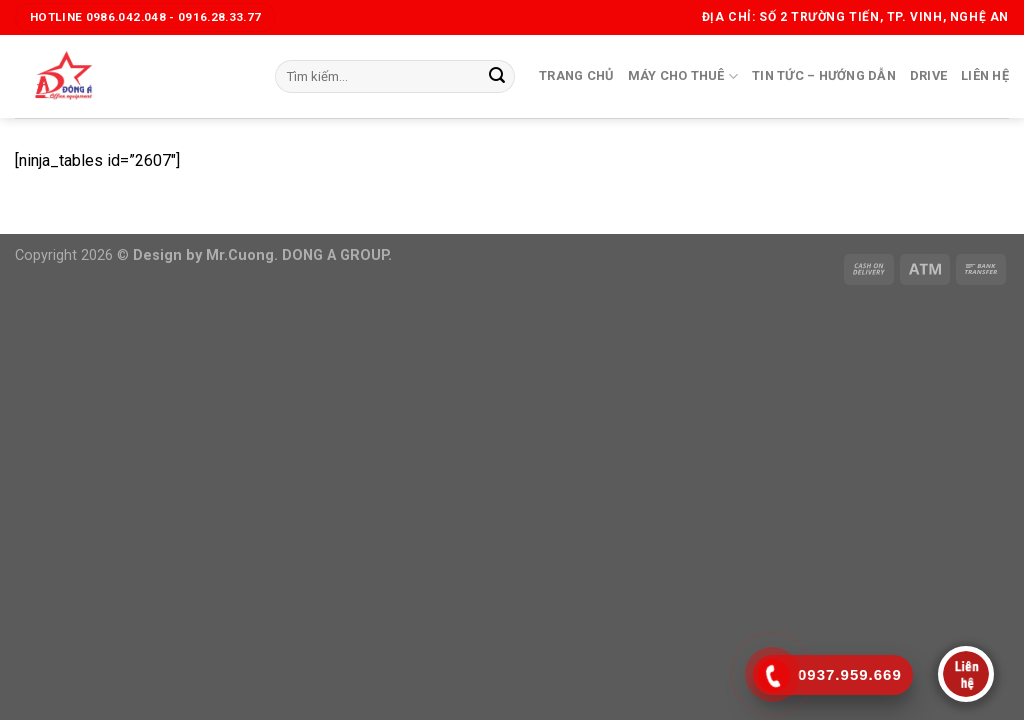 Image resolution: width=1024 pixels, height=720 pixels. What do you see at coordinates (928, 75) in the screenshot?
I see `Drive` at bounding box center [928, 75].